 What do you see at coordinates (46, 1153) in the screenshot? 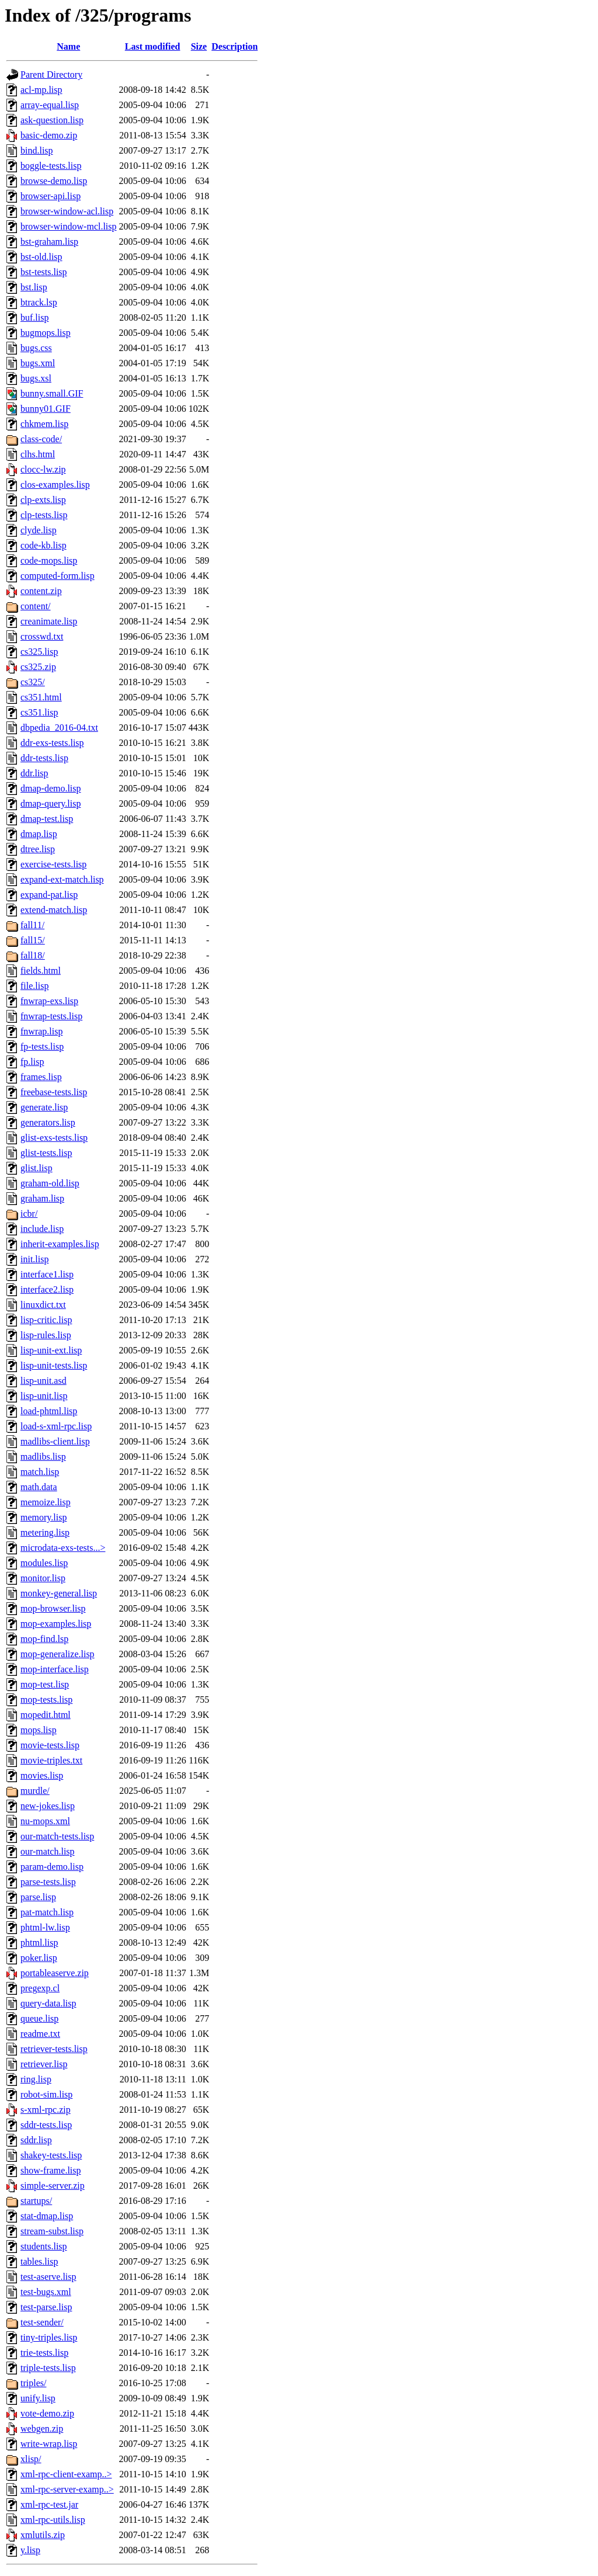
I see `glist-tests.lisp` at bounding box center [46, 1153].